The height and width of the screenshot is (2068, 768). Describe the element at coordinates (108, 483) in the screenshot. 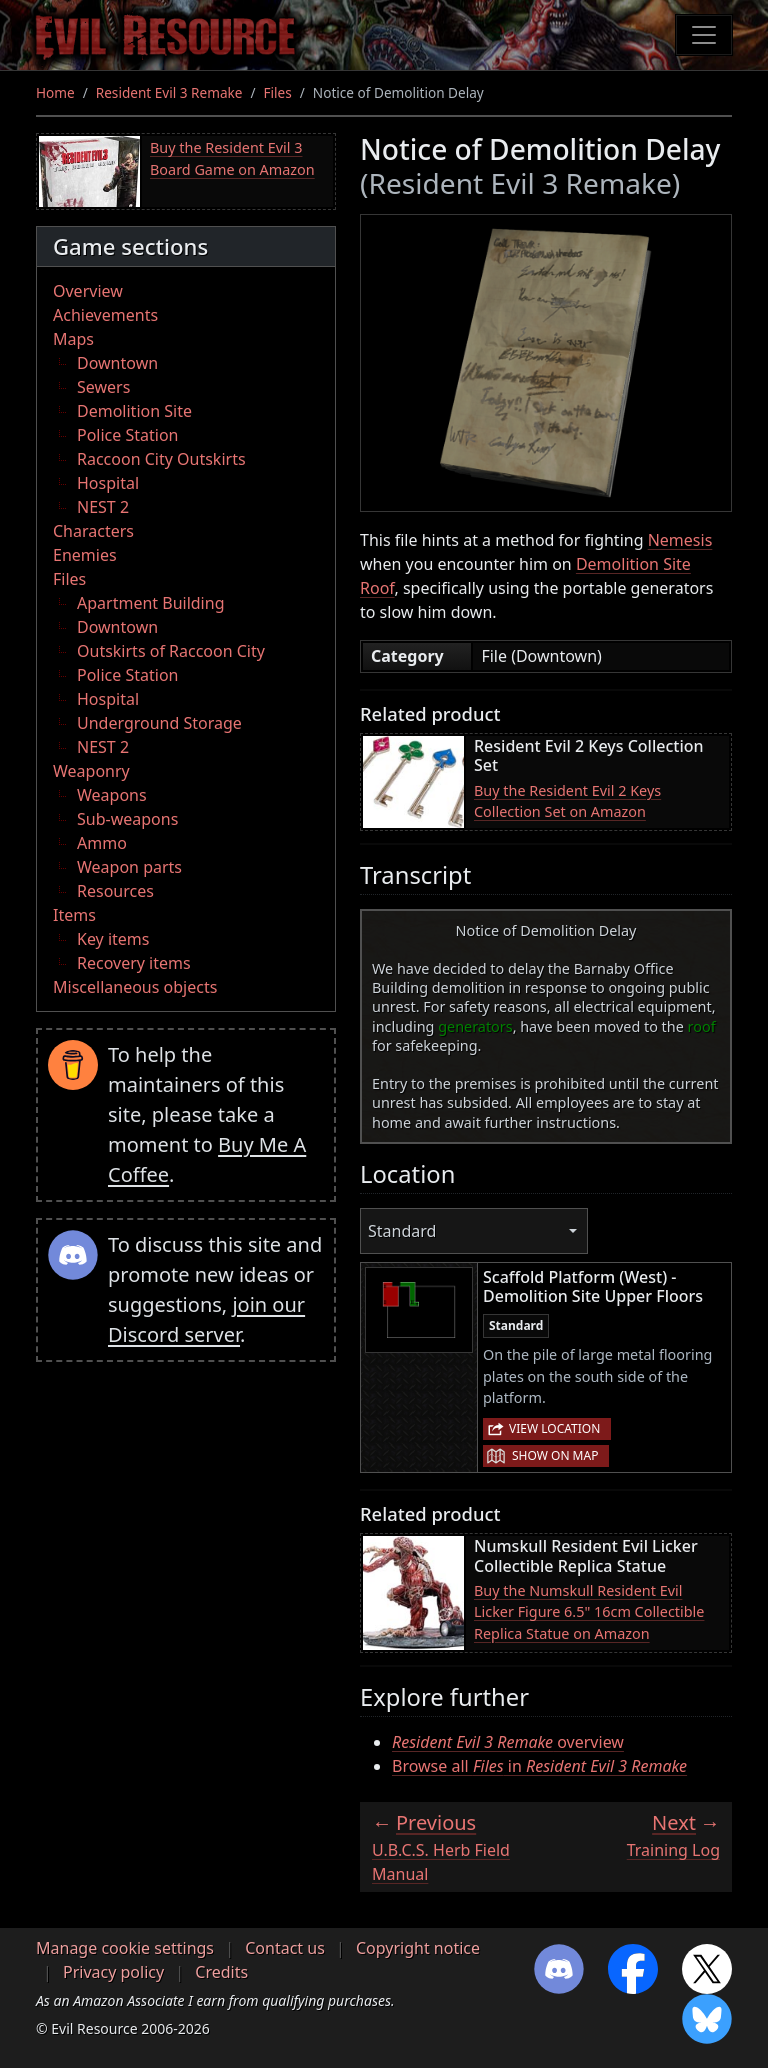

I see `Hospital` at that location.